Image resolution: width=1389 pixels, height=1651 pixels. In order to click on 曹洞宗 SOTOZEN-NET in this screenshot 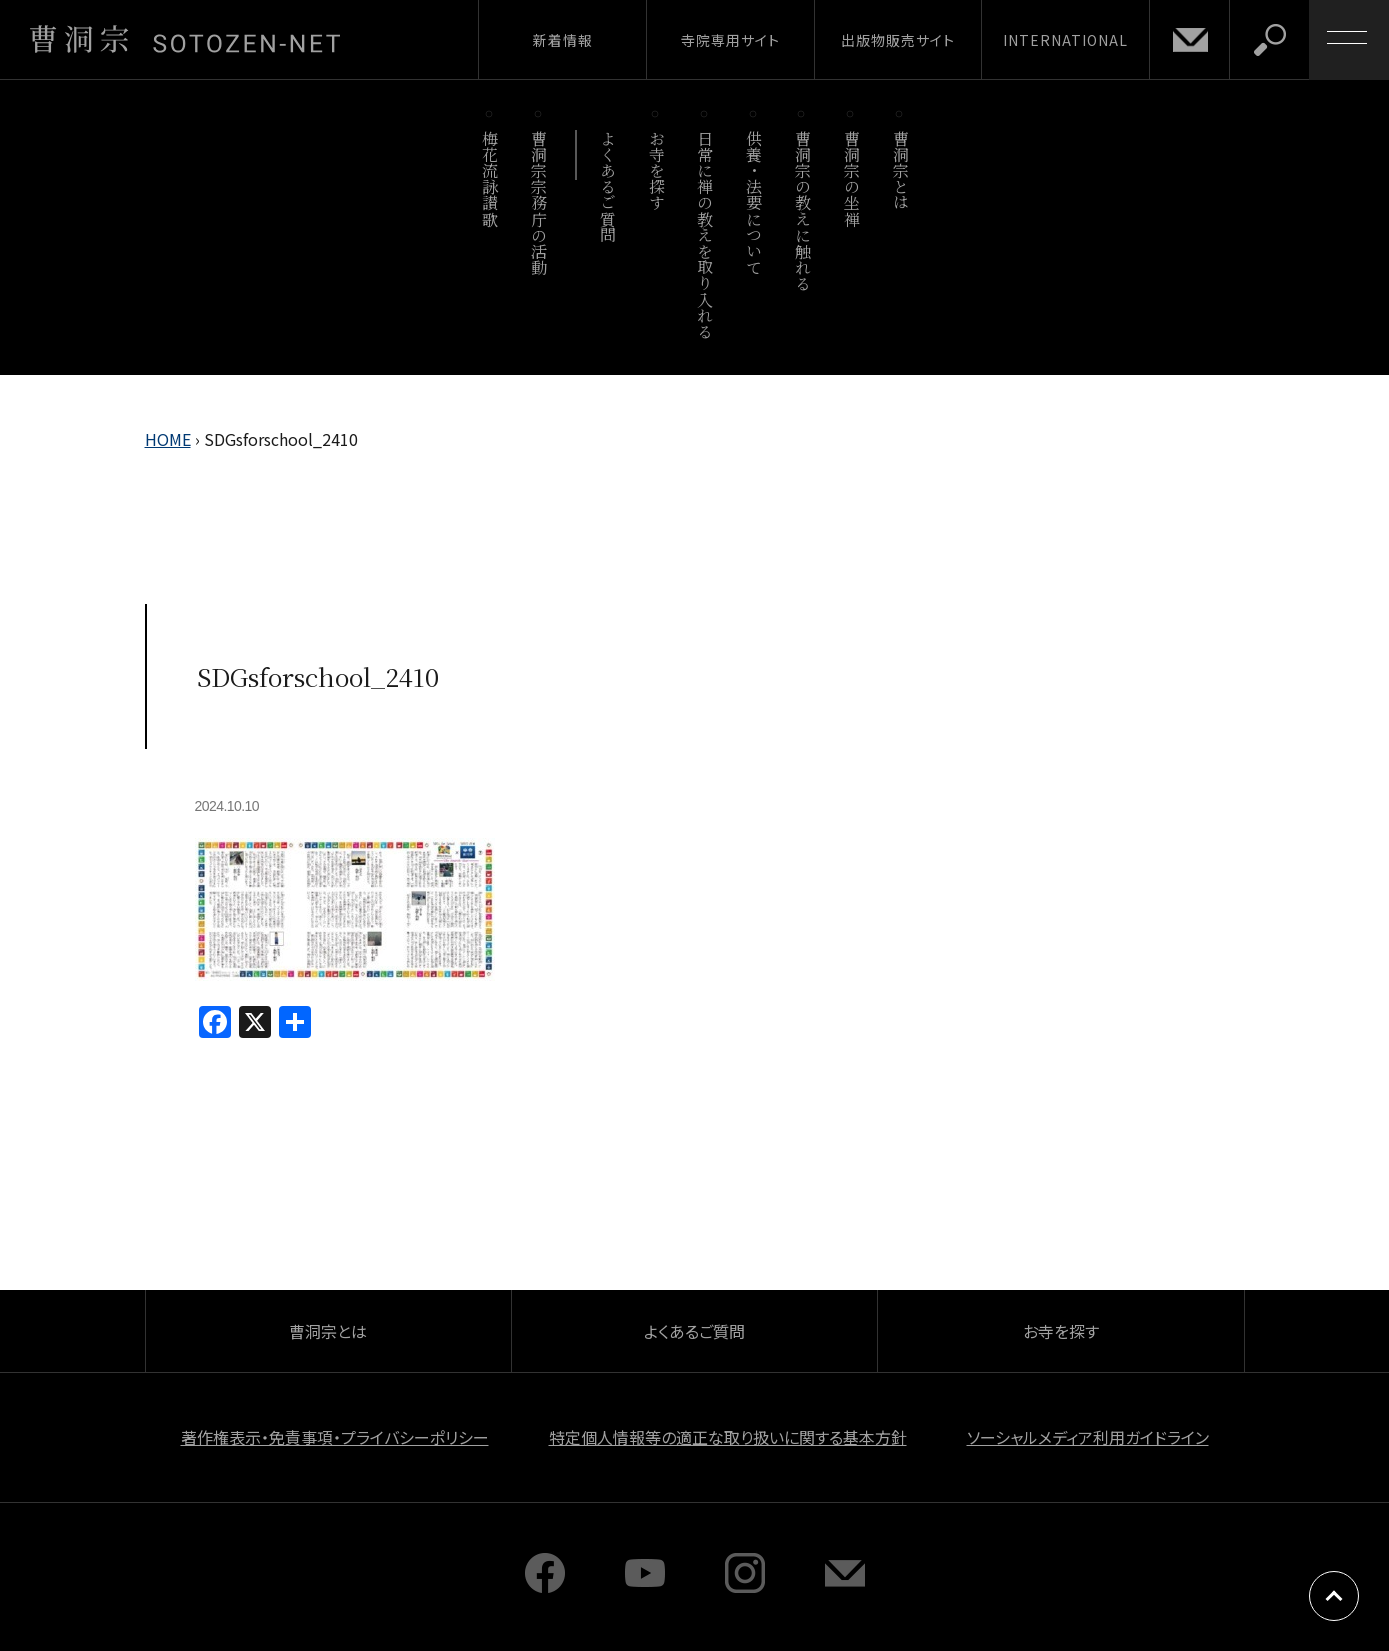, I will do `click(185, 39)`.